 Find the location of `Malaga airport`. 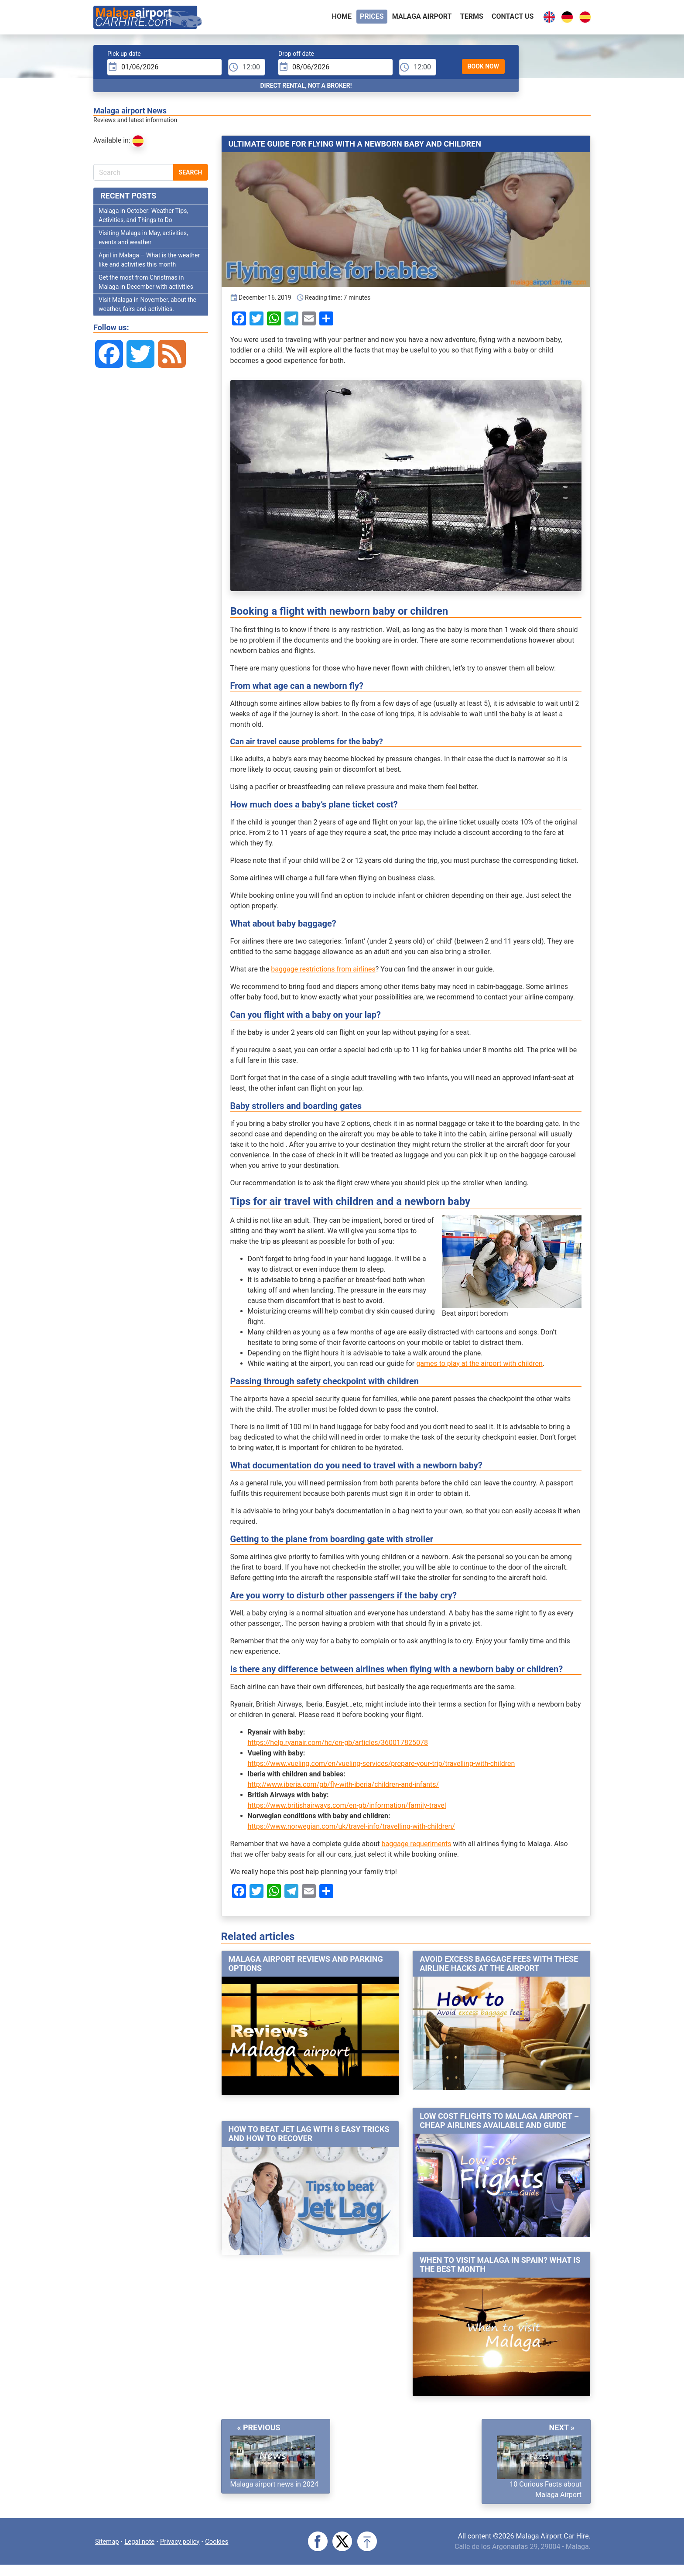

Malaga airport is located at coordinates (422, 18).